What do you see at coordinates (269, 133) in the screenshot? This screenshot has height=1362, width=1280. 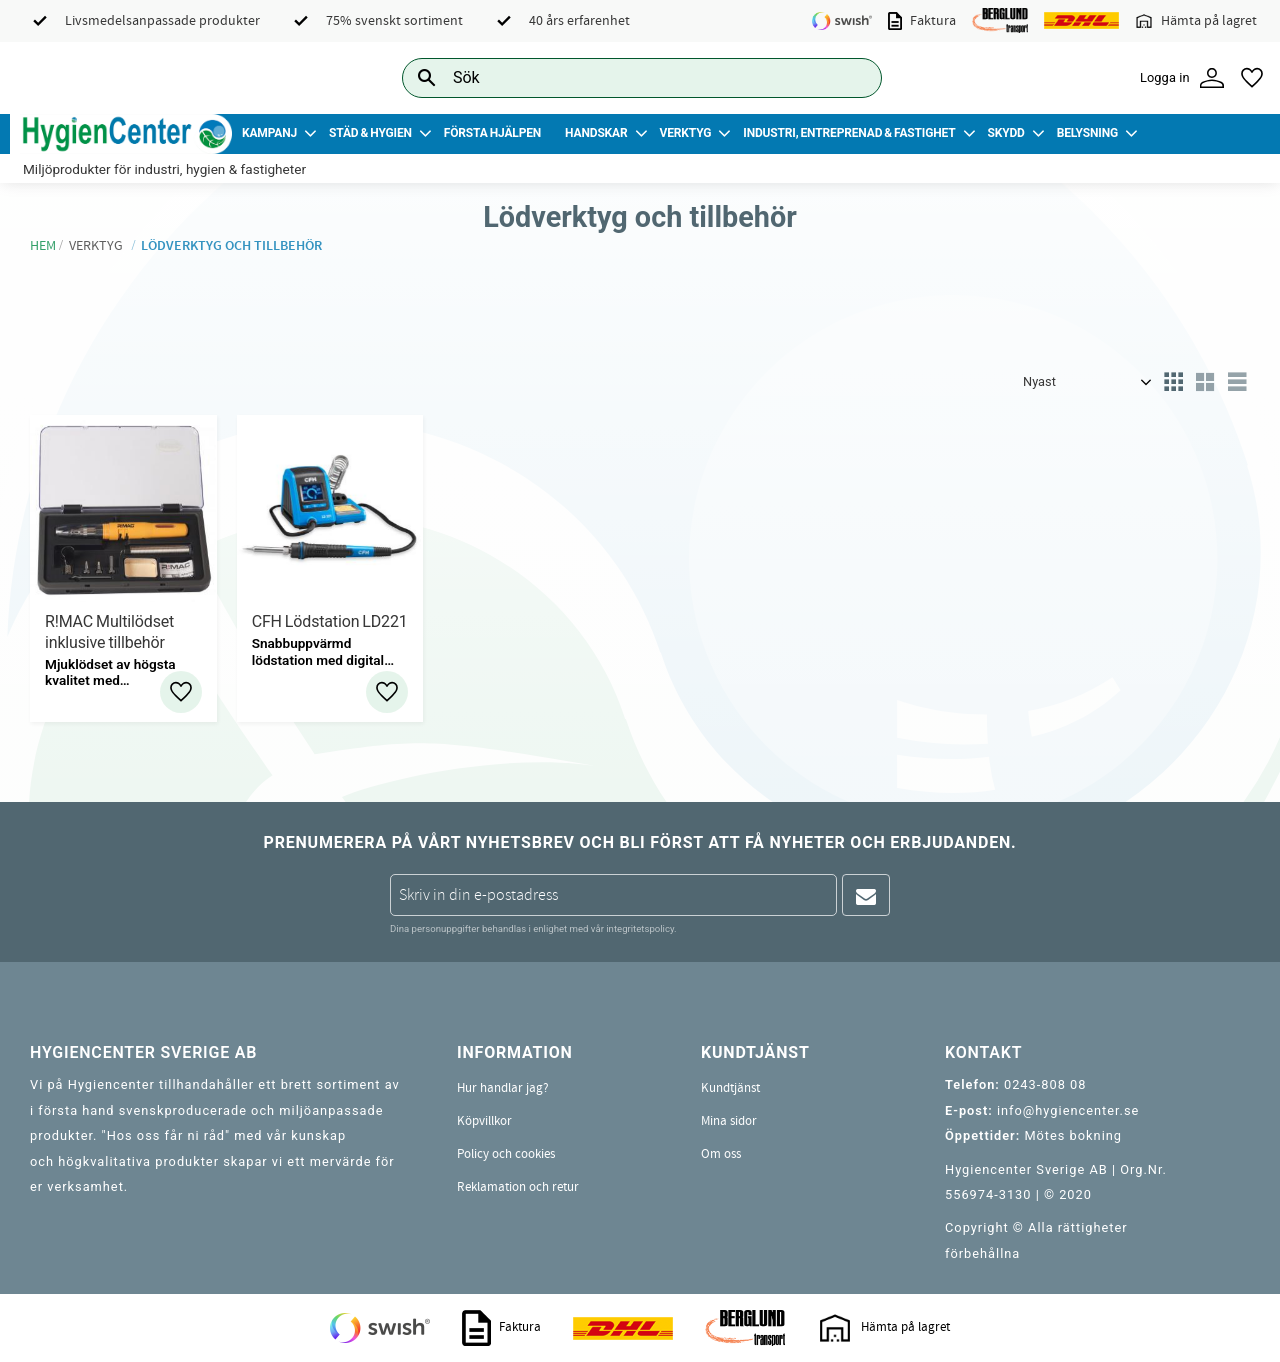 I see `Kampanj [menuitem]` at bounding box center [269, 133].